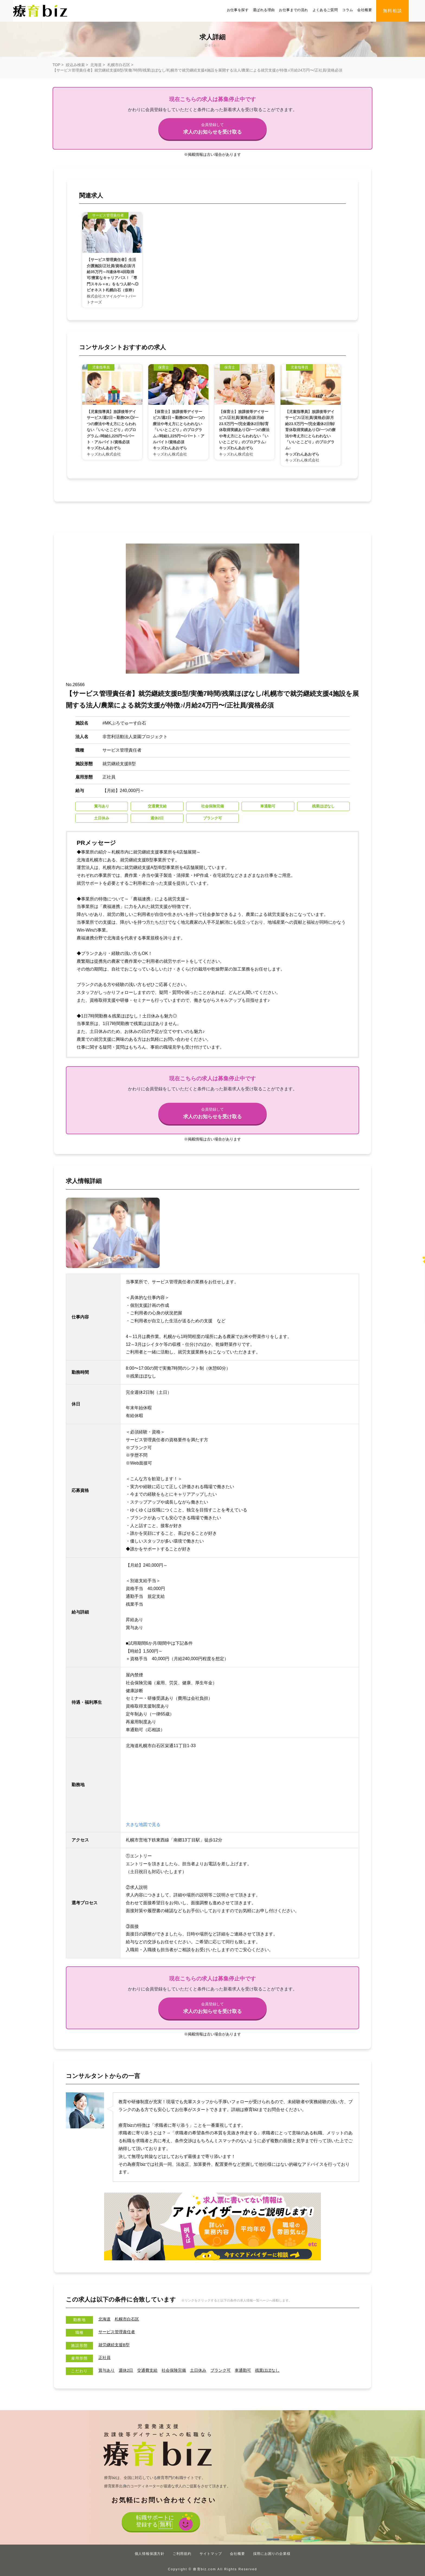 This screenshot has height=2576, width=425. I want to click on ブランク可, so click(227, 2370).